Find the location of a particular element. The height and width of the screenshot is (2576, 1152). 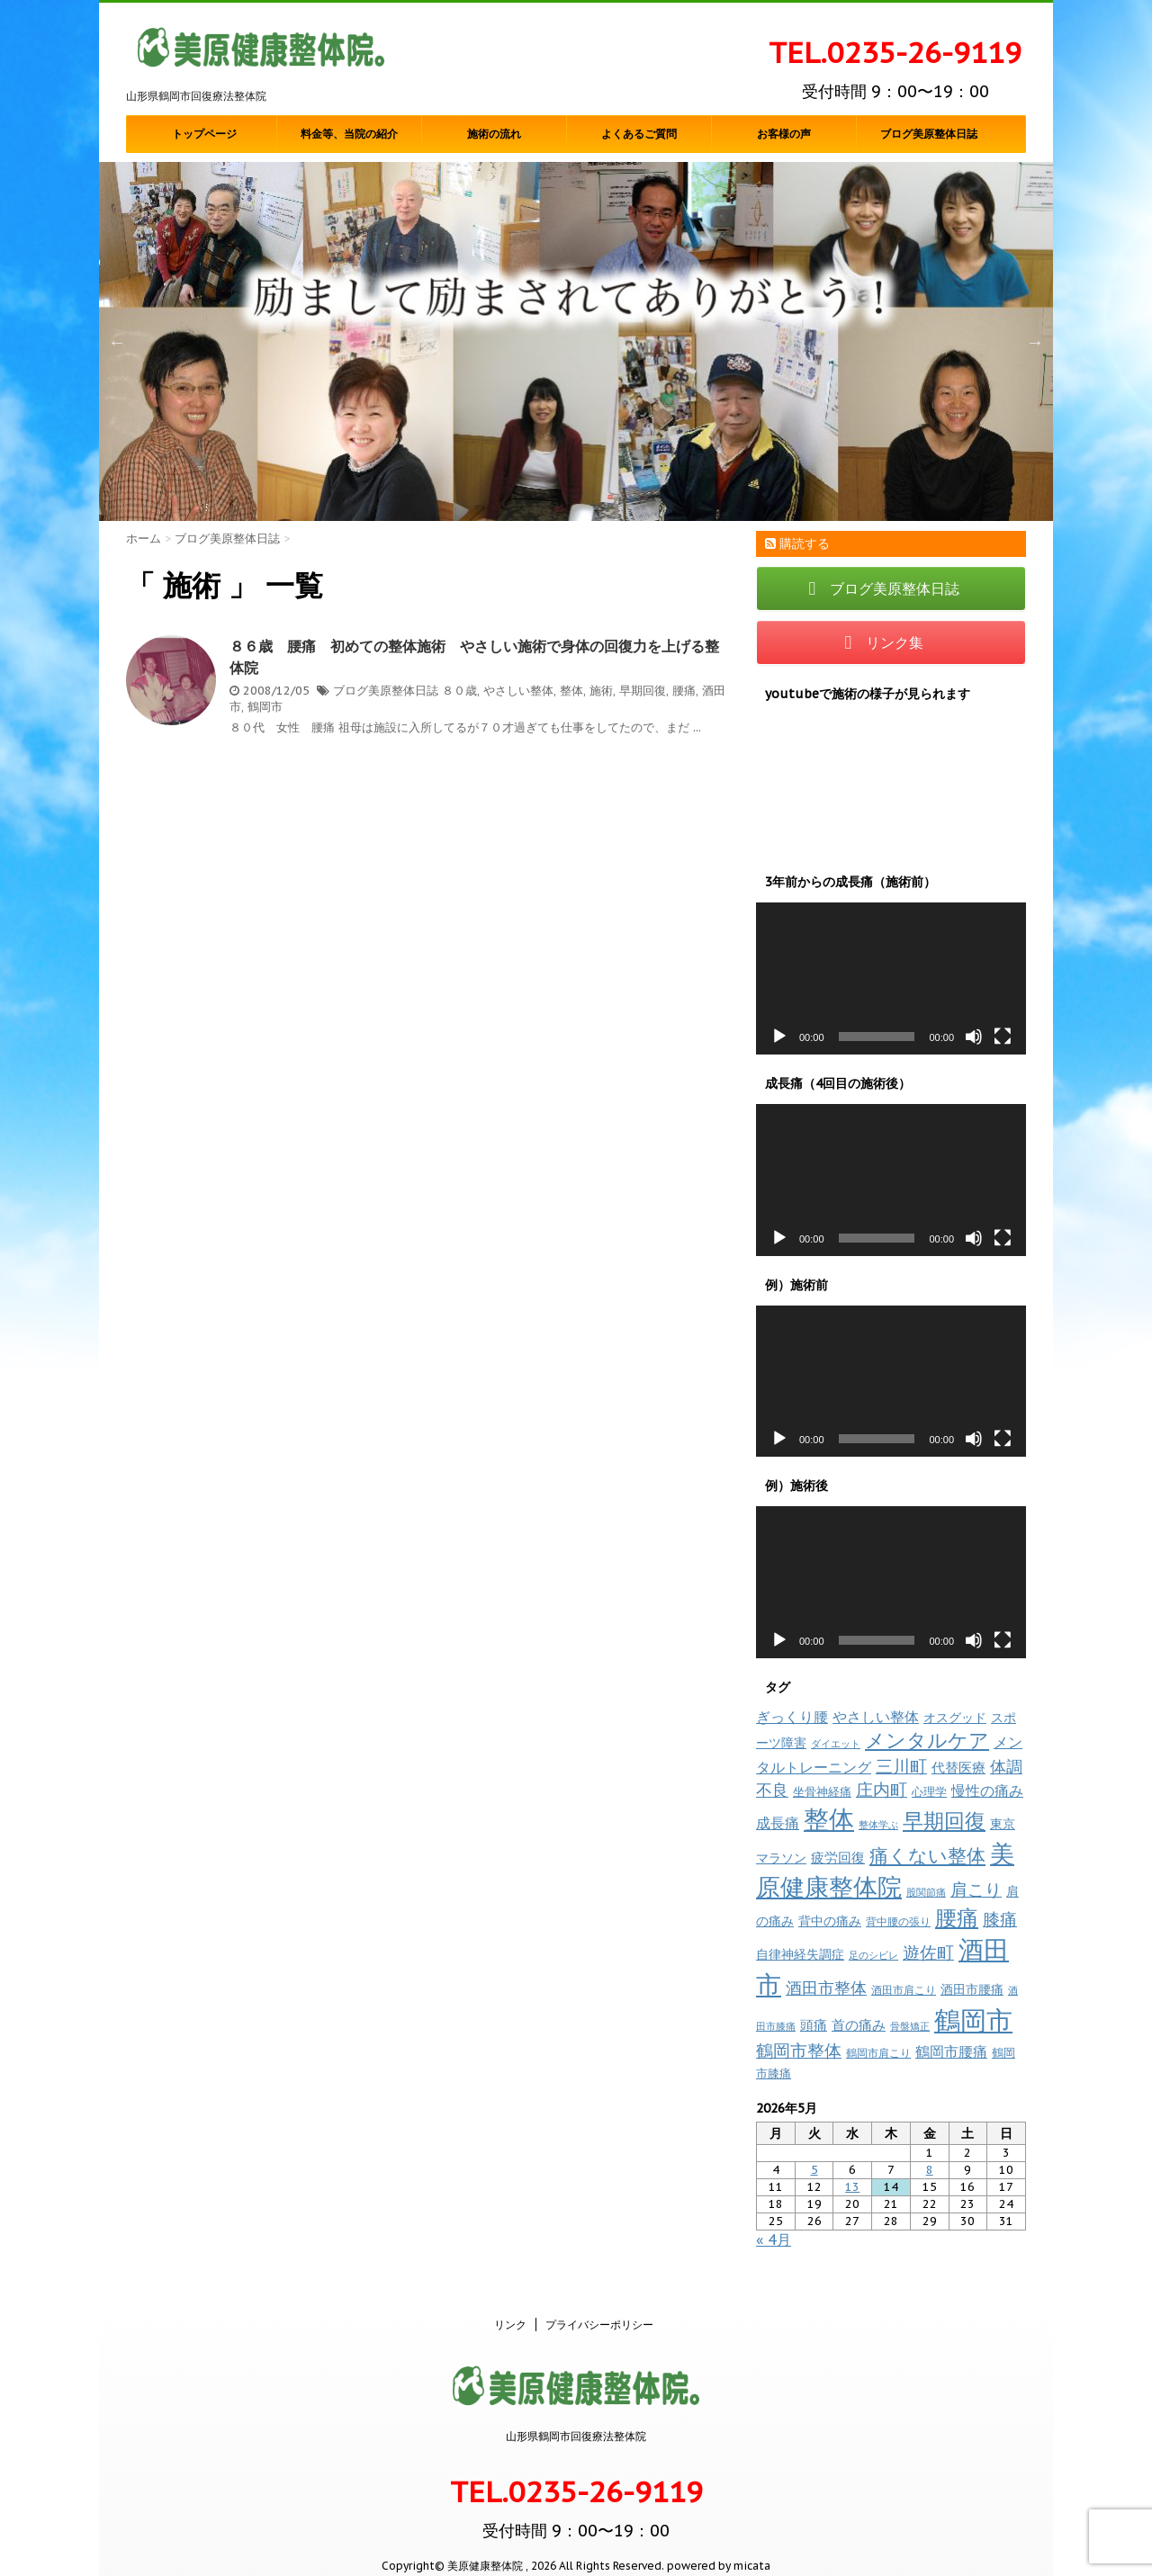

三川町 [三川町 (40個の項目)] is located at coordinates (901, 1766).